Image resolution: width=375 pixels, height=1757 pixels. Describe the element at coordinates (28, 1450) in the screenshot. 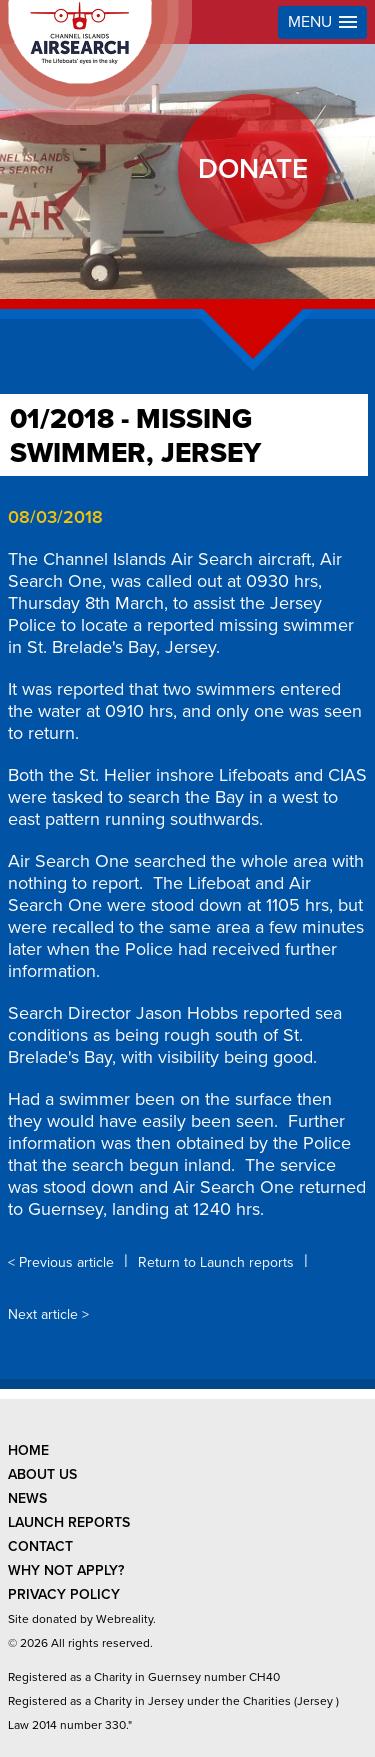

I see `Home` at that location.